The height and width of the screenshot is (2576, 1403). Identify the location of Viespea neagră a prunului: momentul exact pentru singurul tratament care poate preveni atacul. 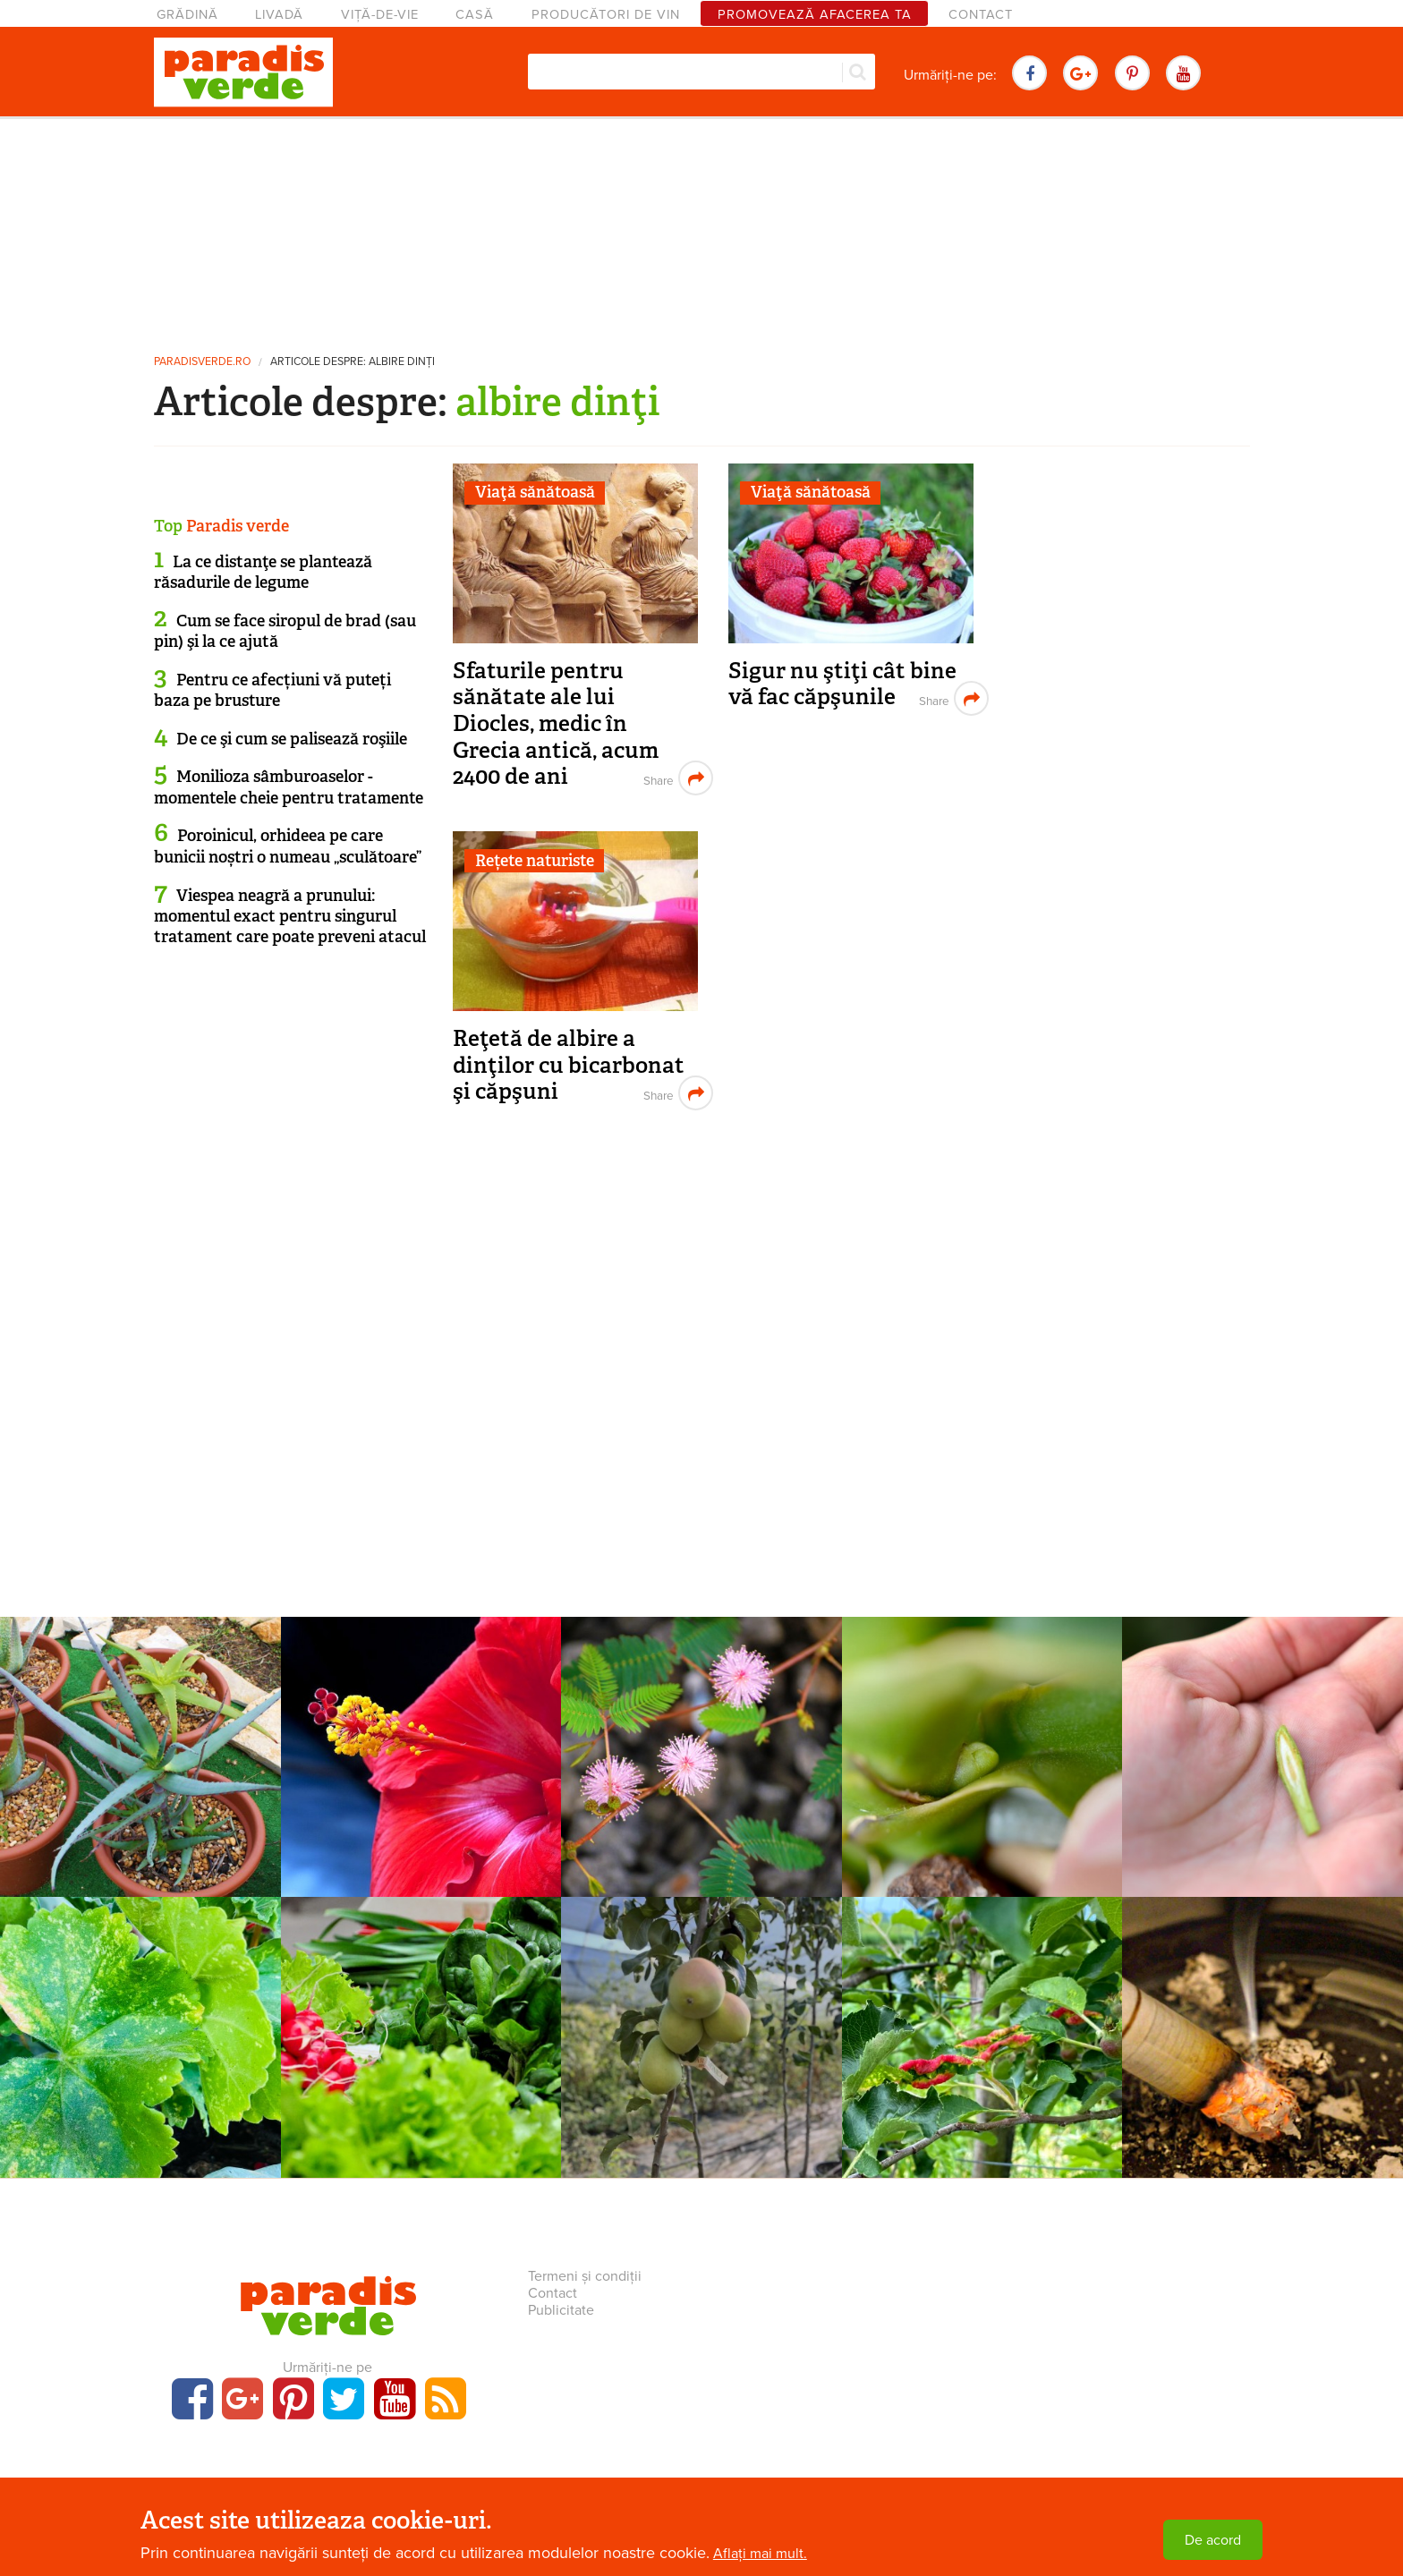
(290, 916).